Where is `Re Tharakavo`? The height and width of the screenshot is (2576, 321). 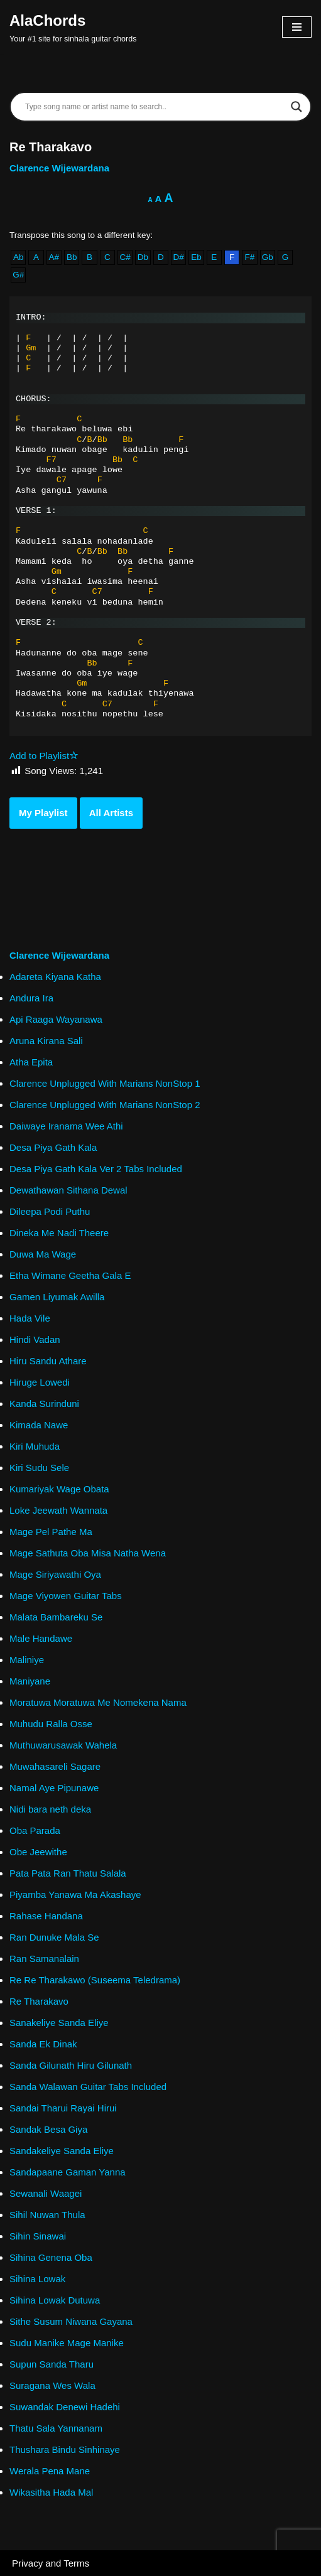 Re Tharakavo is located at coordinates (38, 2001).